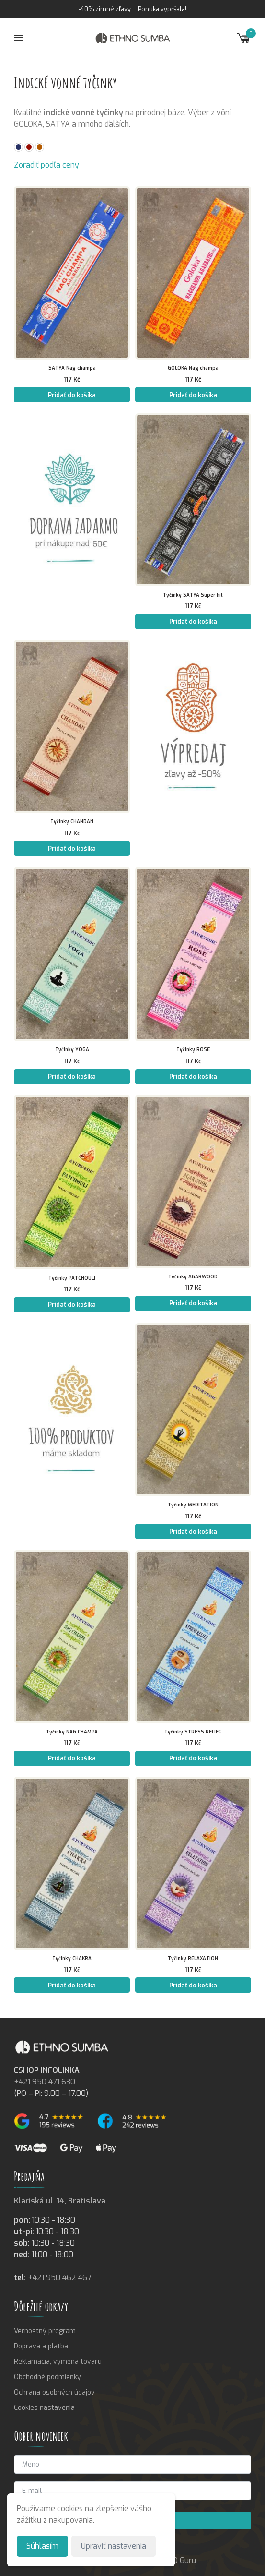 Image resolution: width=265 pixels, height=2576 pixels. I want to click on Vernostný program, so click(45, 2330).